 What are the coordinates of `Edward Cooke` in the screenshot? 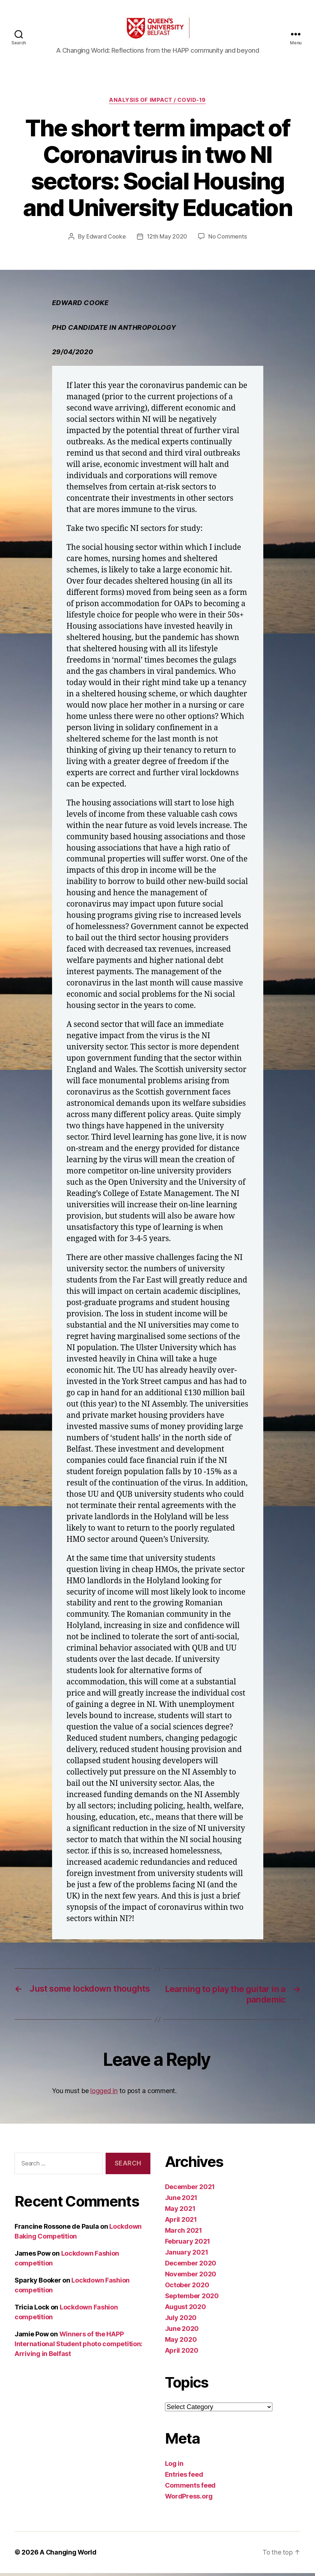 It's located at (106, 240).